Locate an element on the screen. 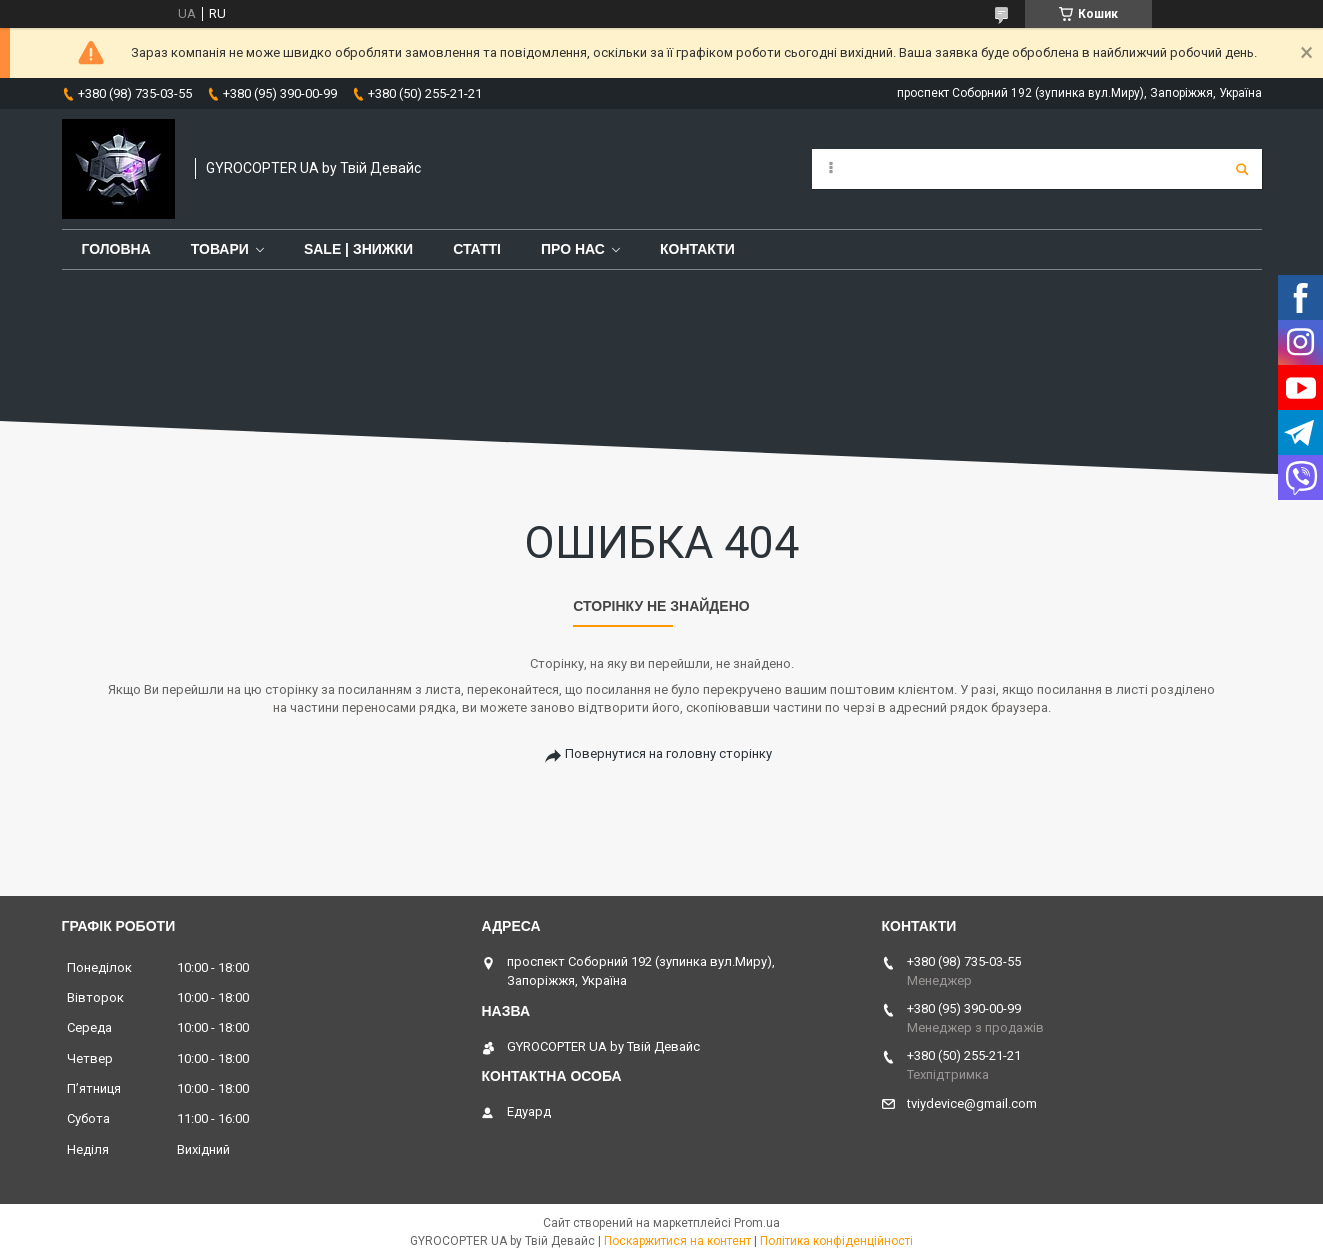 This screenshot has height=1260, width=1323. Статті is located at coordinates (477, 249).